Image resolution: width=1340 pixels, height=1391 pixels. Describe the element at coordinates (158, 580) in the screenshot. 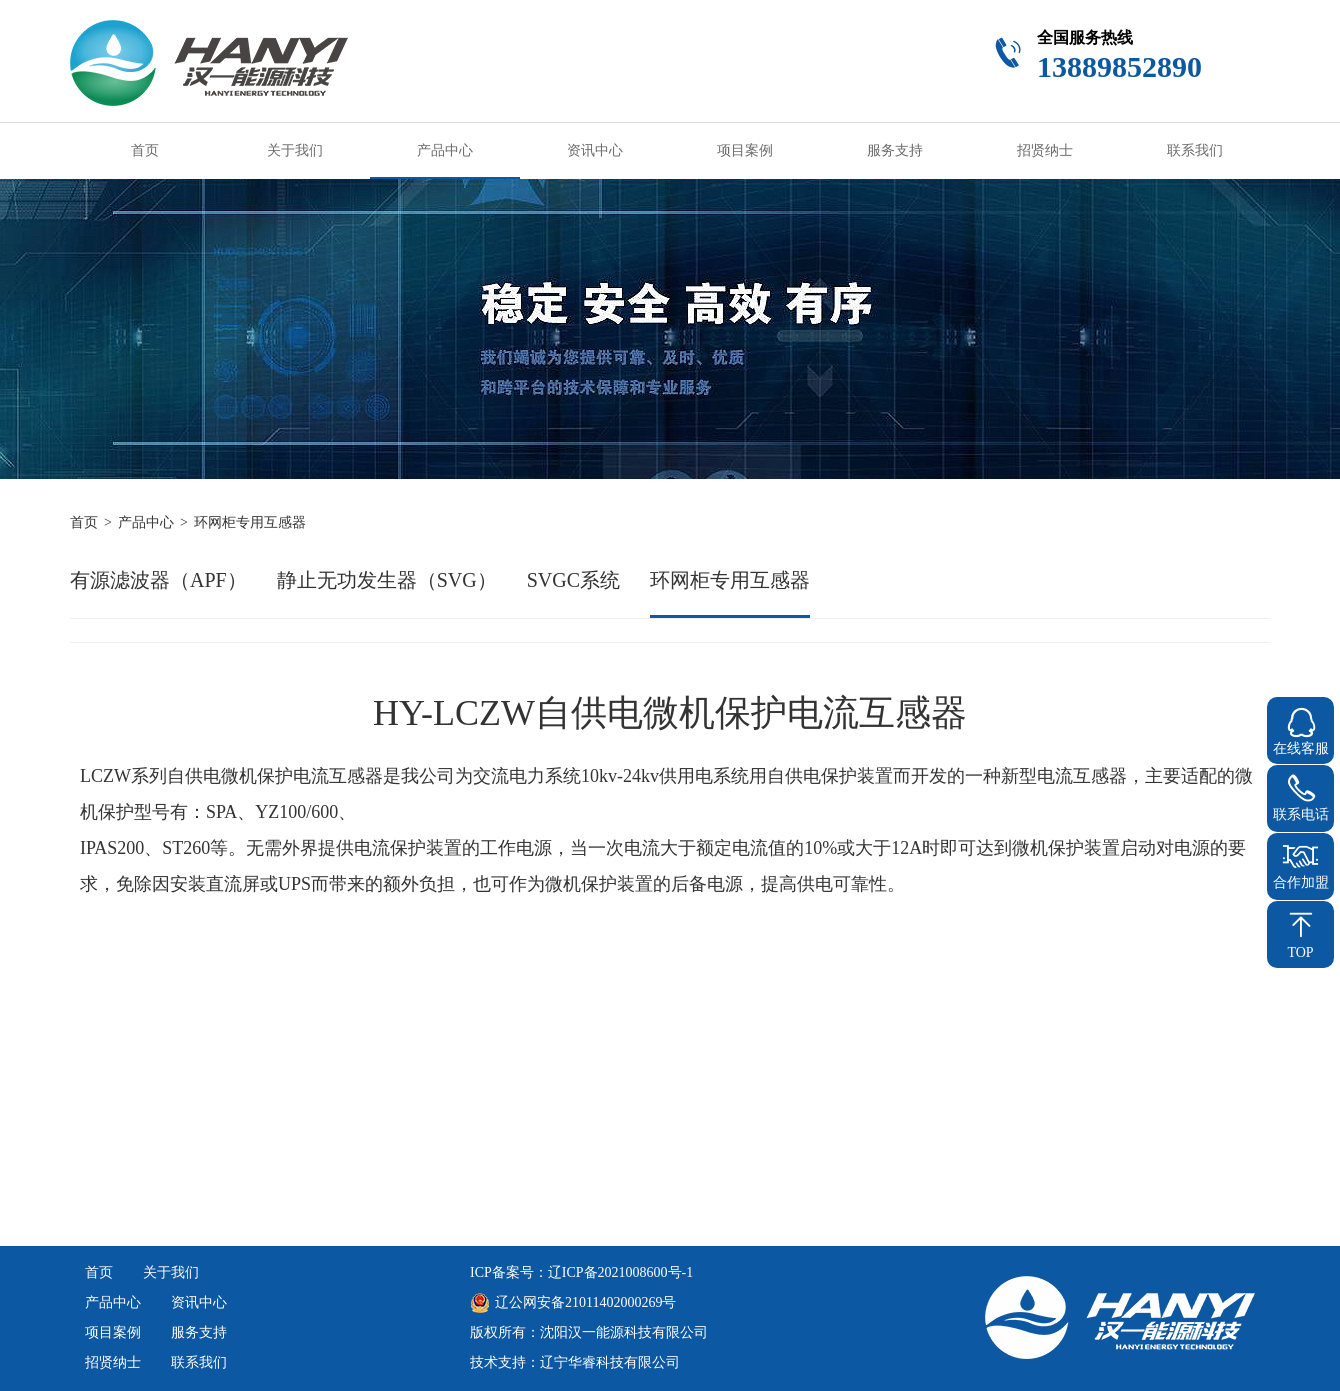

I see `有源滤波器（APF）` at that location.